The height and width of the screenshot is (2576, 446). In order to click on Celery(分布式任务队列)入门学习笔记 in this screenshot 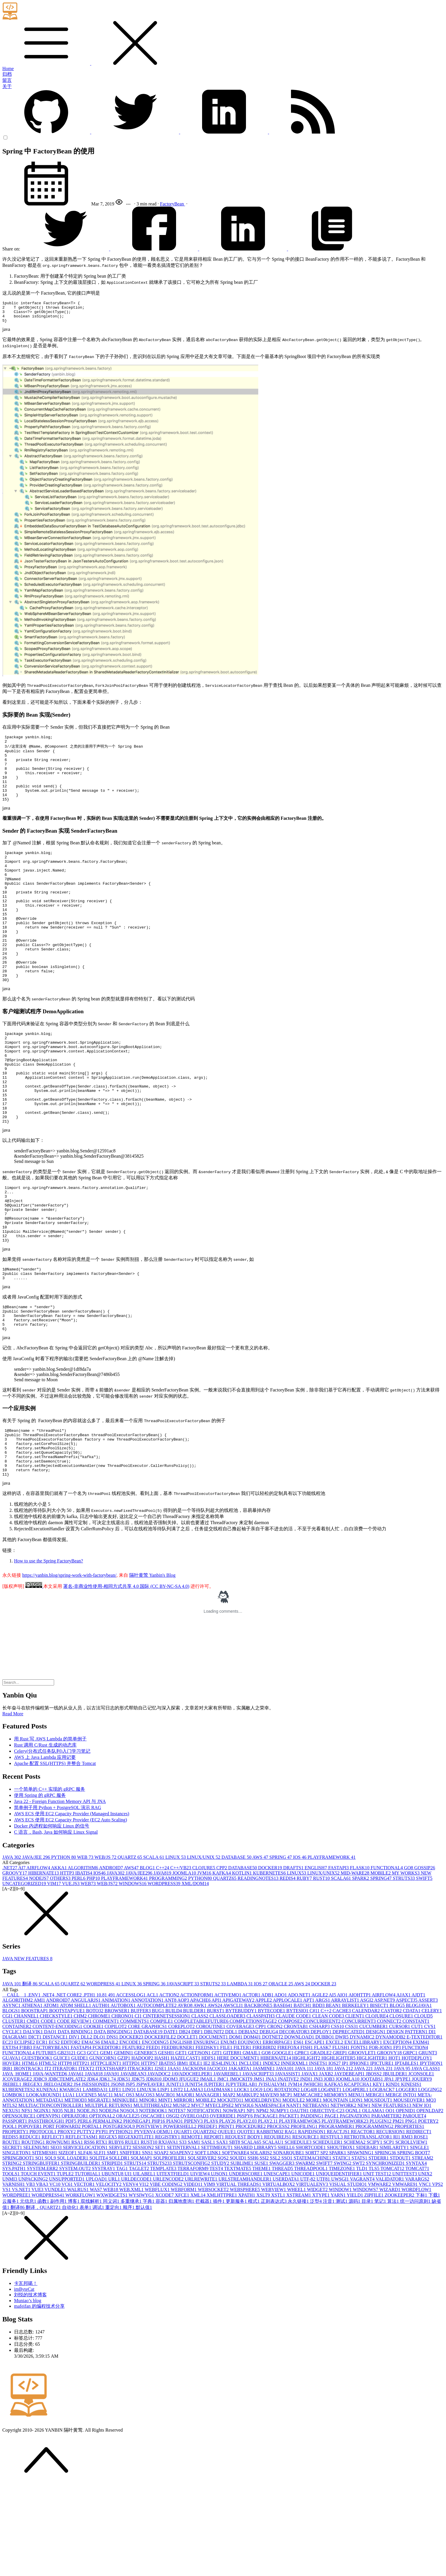, I will do `click(52, 1841)`.